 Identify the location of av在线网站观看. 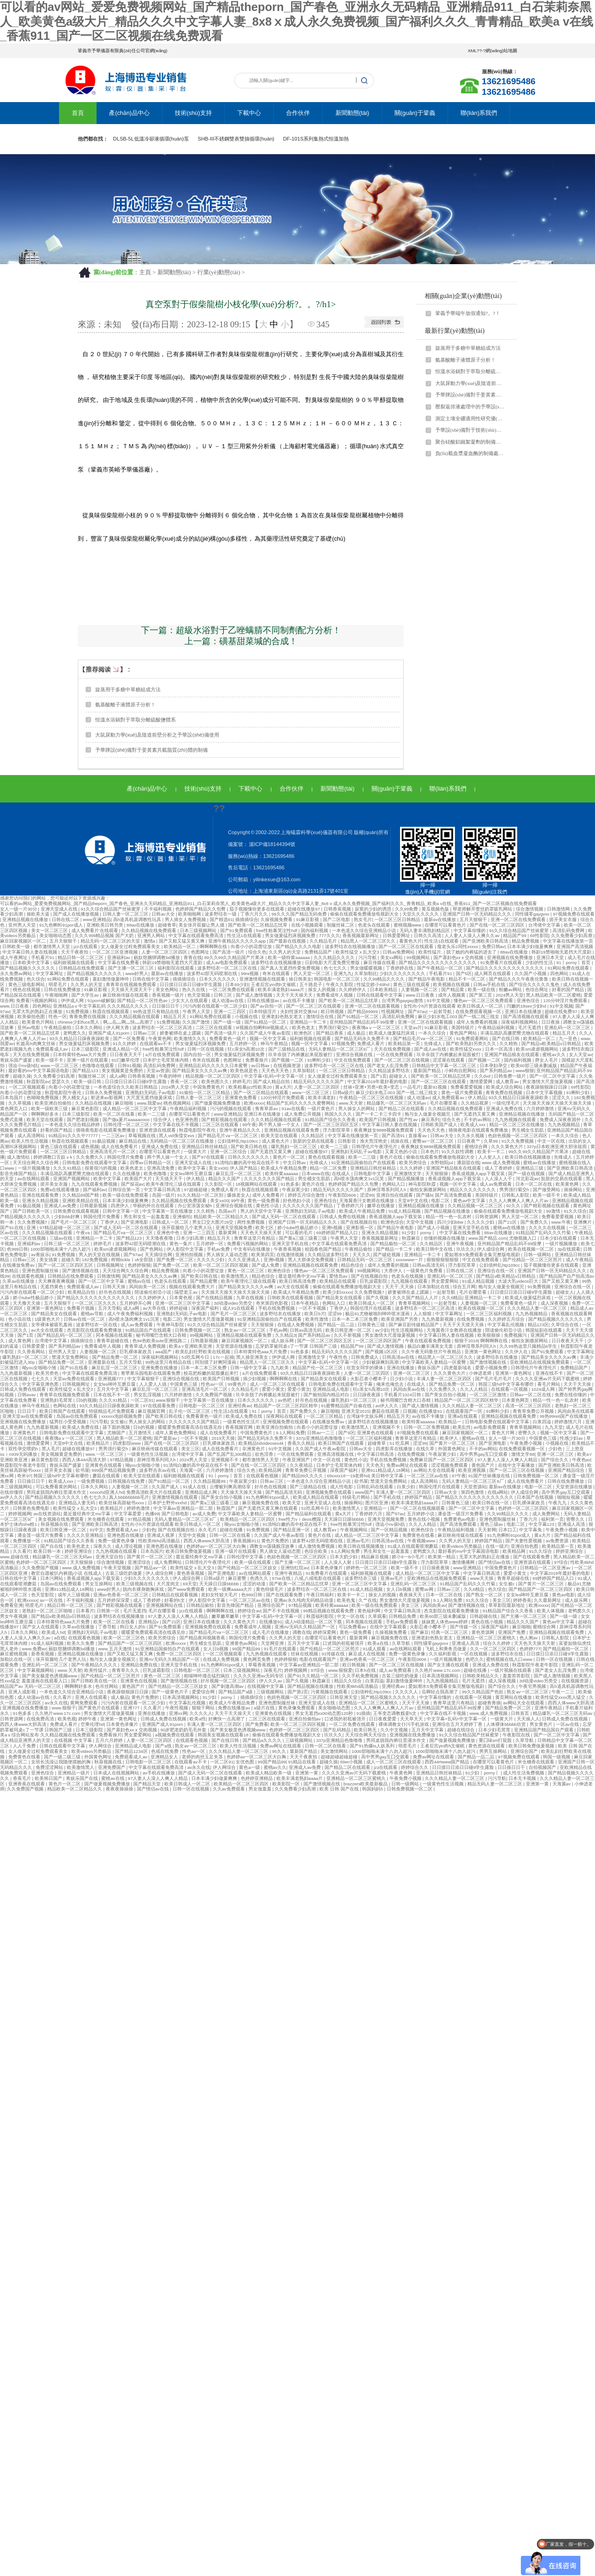
(34, 1178).